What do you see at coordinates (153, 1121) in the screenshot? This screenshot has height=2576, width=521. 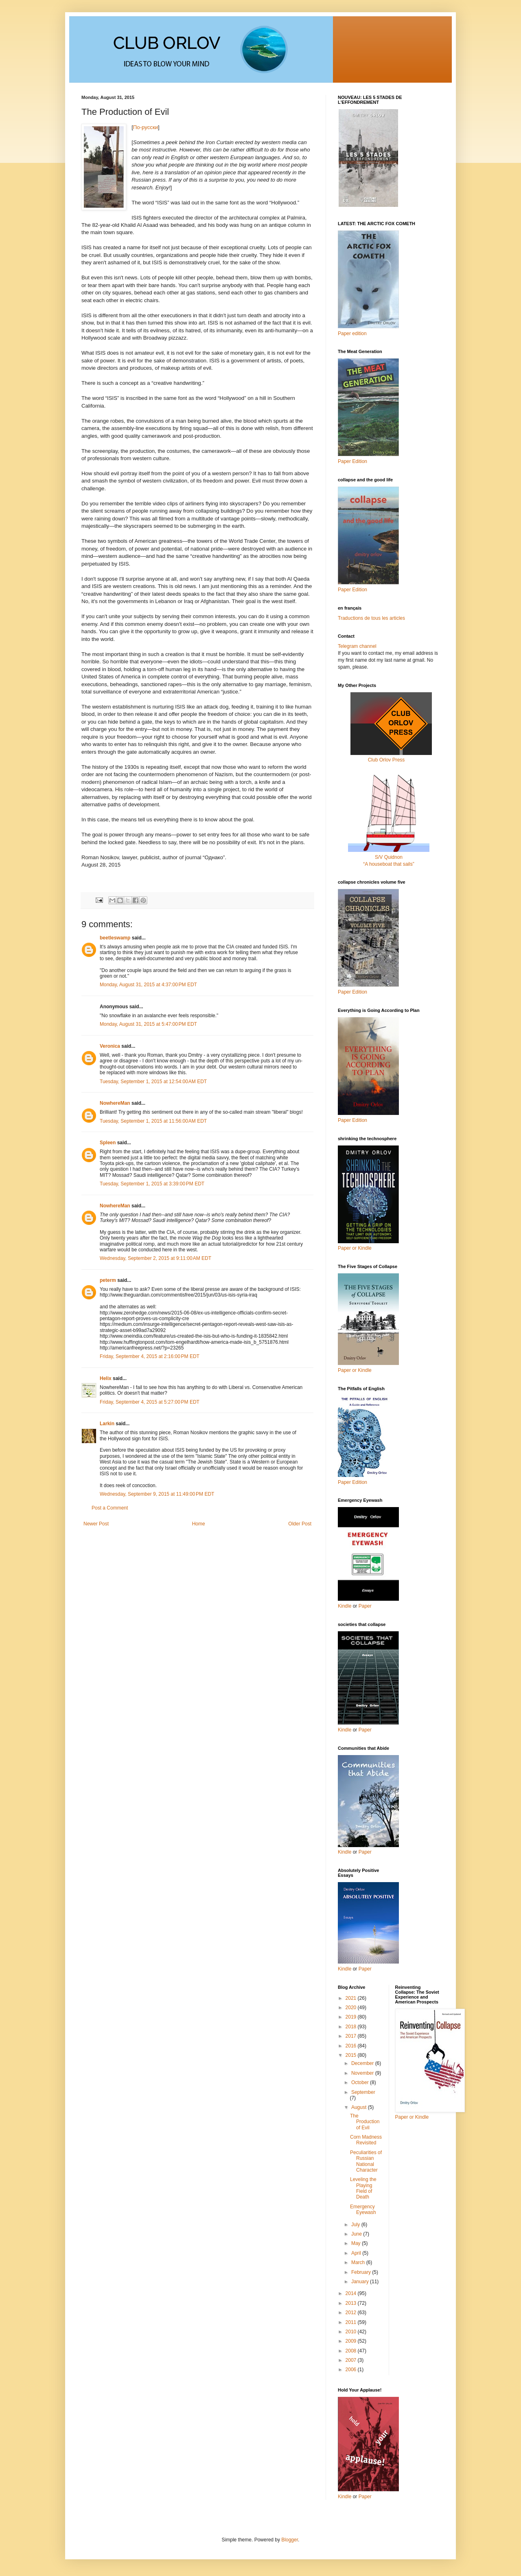 I see `Tuesday, September 1, 2015 at 11:56:00 AM EDT` at bounding box center [153, 1121].